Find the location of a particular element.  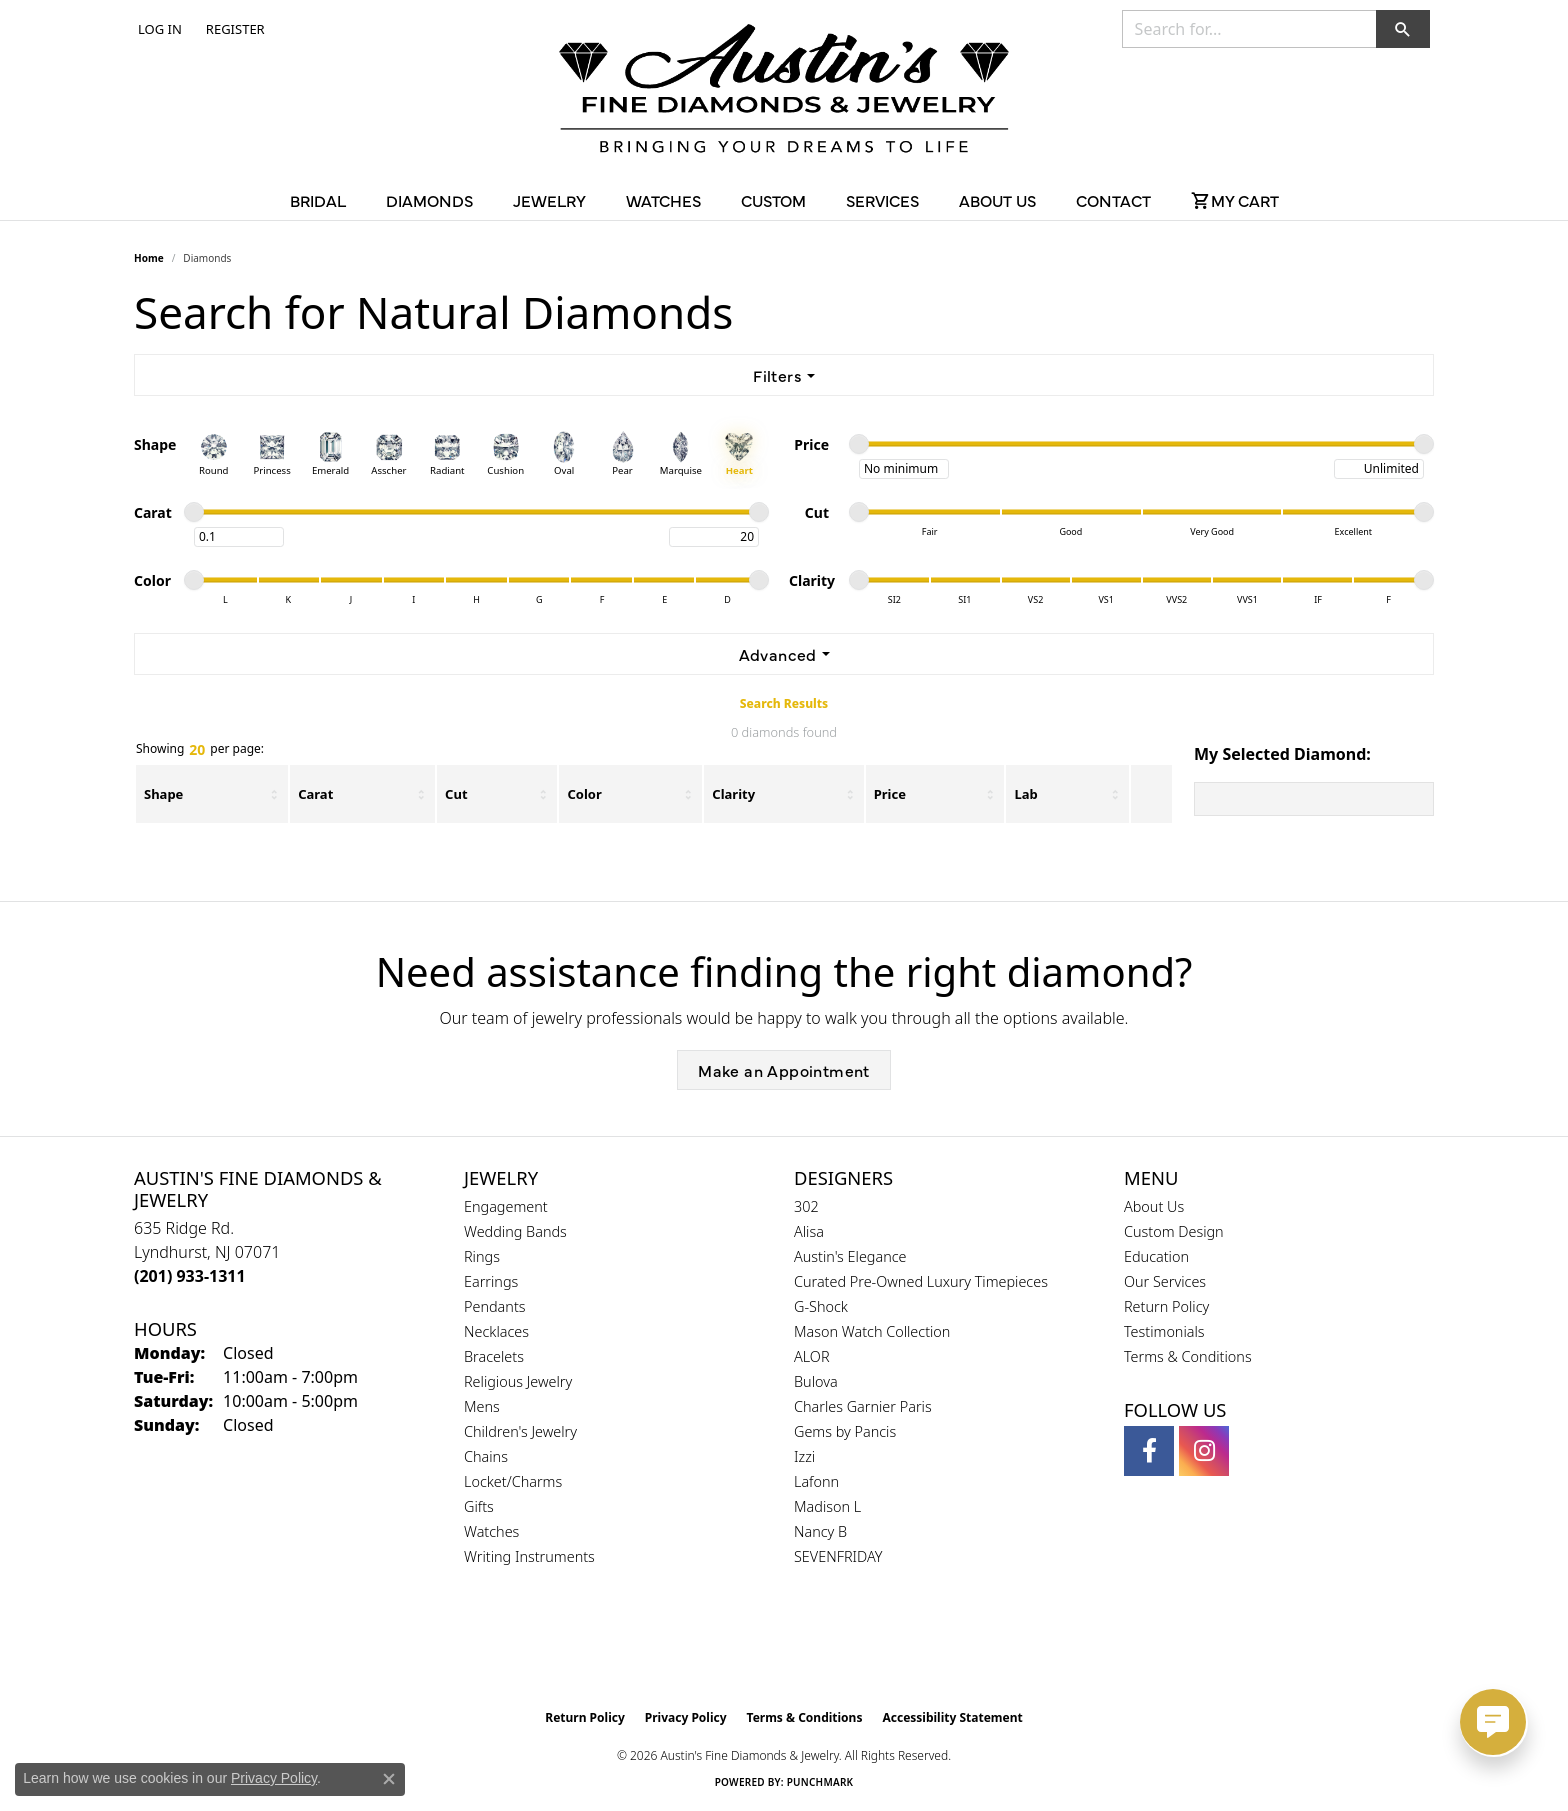

Watches [button] is located at coordinates (663, 200).